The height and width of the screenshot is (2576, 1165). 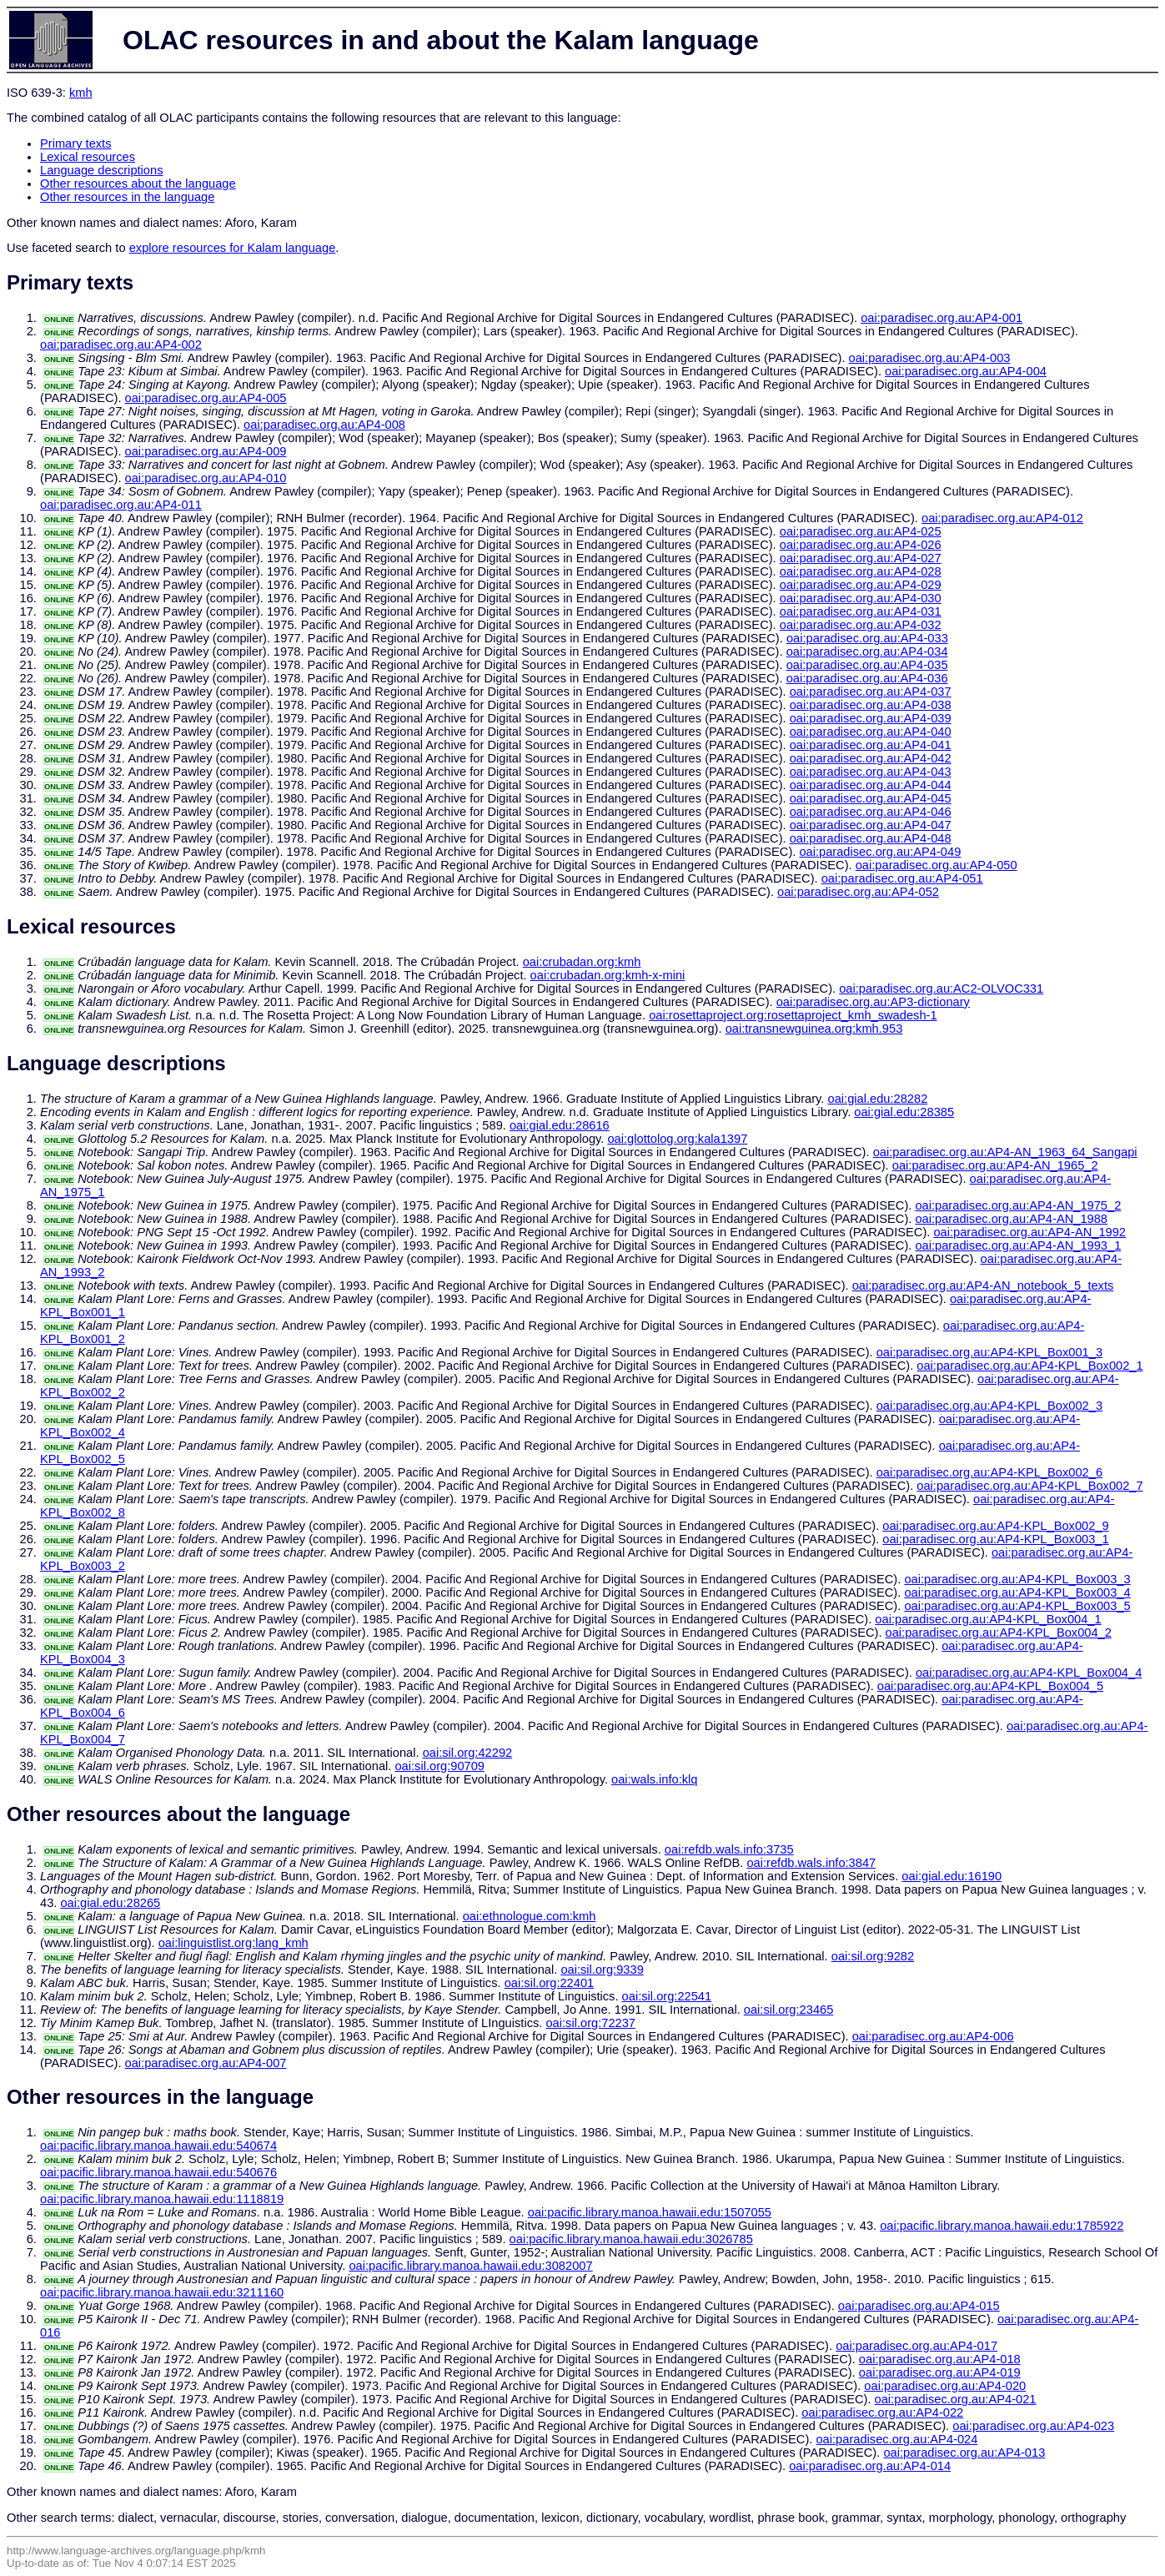 What do you see at coordinates (867, 638) in the screenshot?
I see `oai:paradisec.org.au:AP4-033` at bounding box center [867, 638].